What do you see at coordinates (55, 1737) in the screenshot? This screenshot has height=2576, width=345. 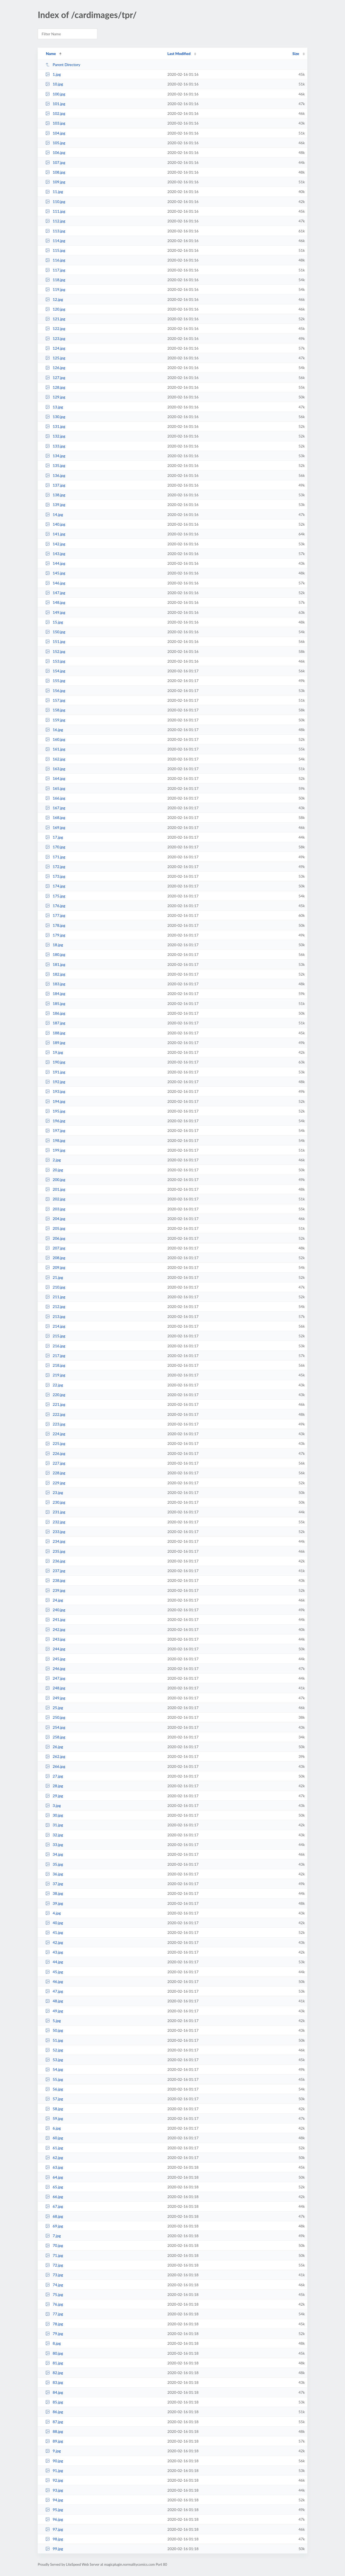 I see `258.jpg` at bounding box center [55, 1737].